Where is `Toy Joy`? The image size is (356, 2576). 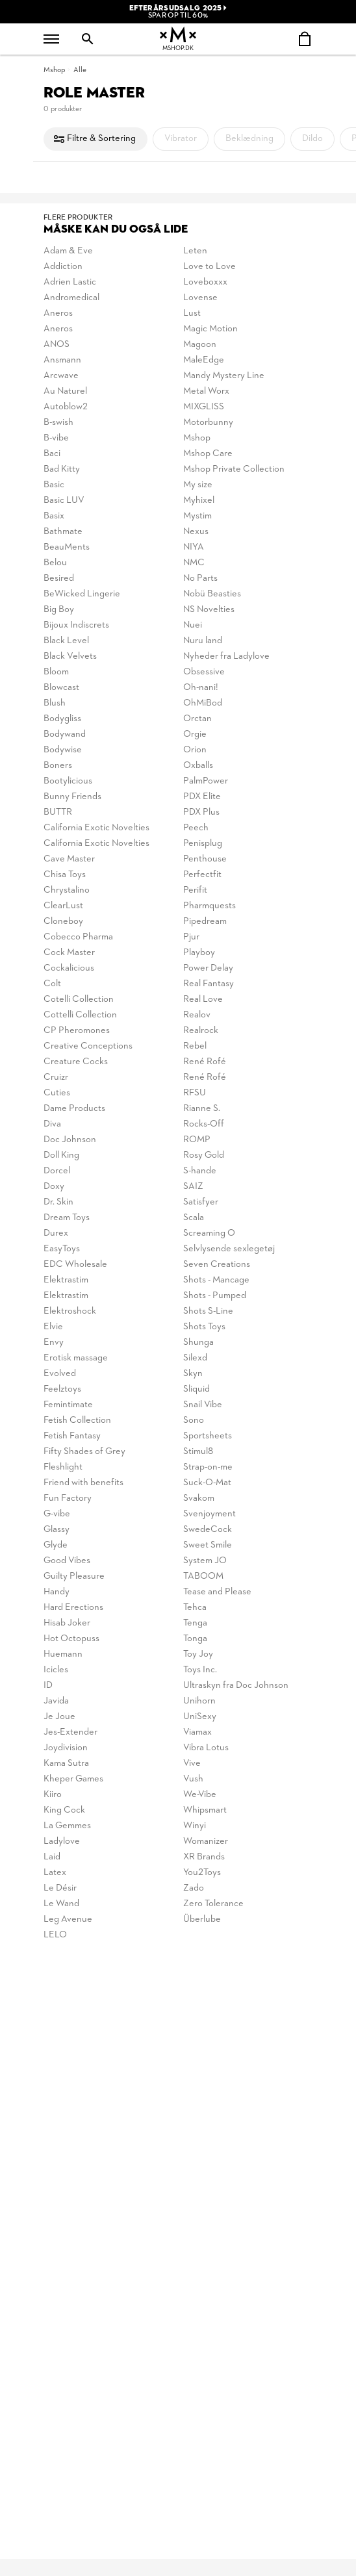 Toy Joy is located at coordinates (198, 1654).